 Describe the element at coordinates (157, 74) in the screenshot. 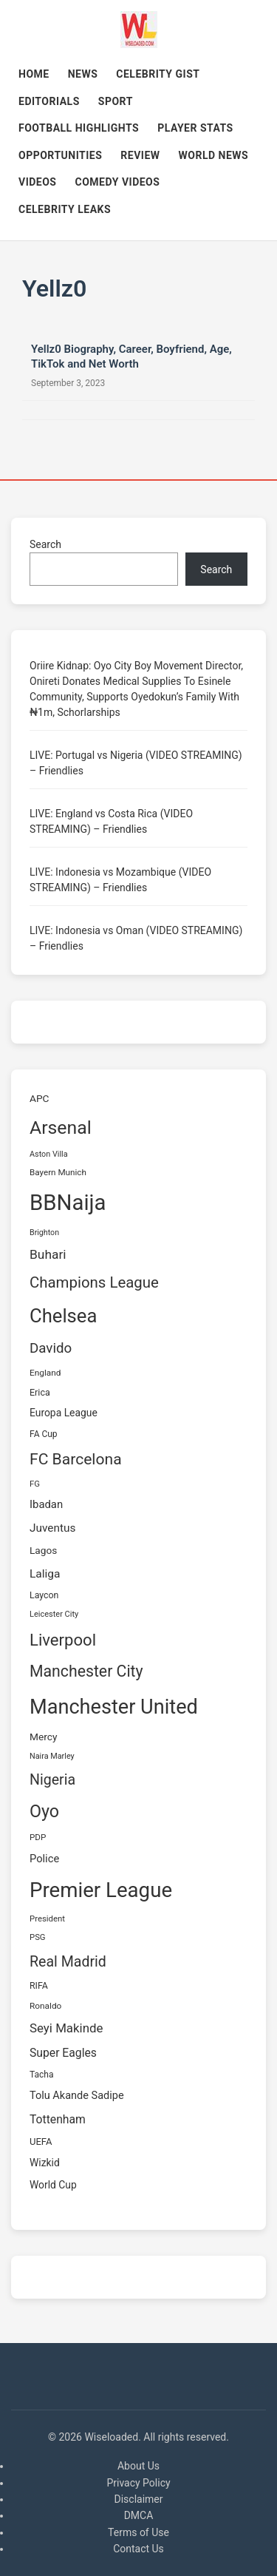

I see `Celebrity Gist` at that location.